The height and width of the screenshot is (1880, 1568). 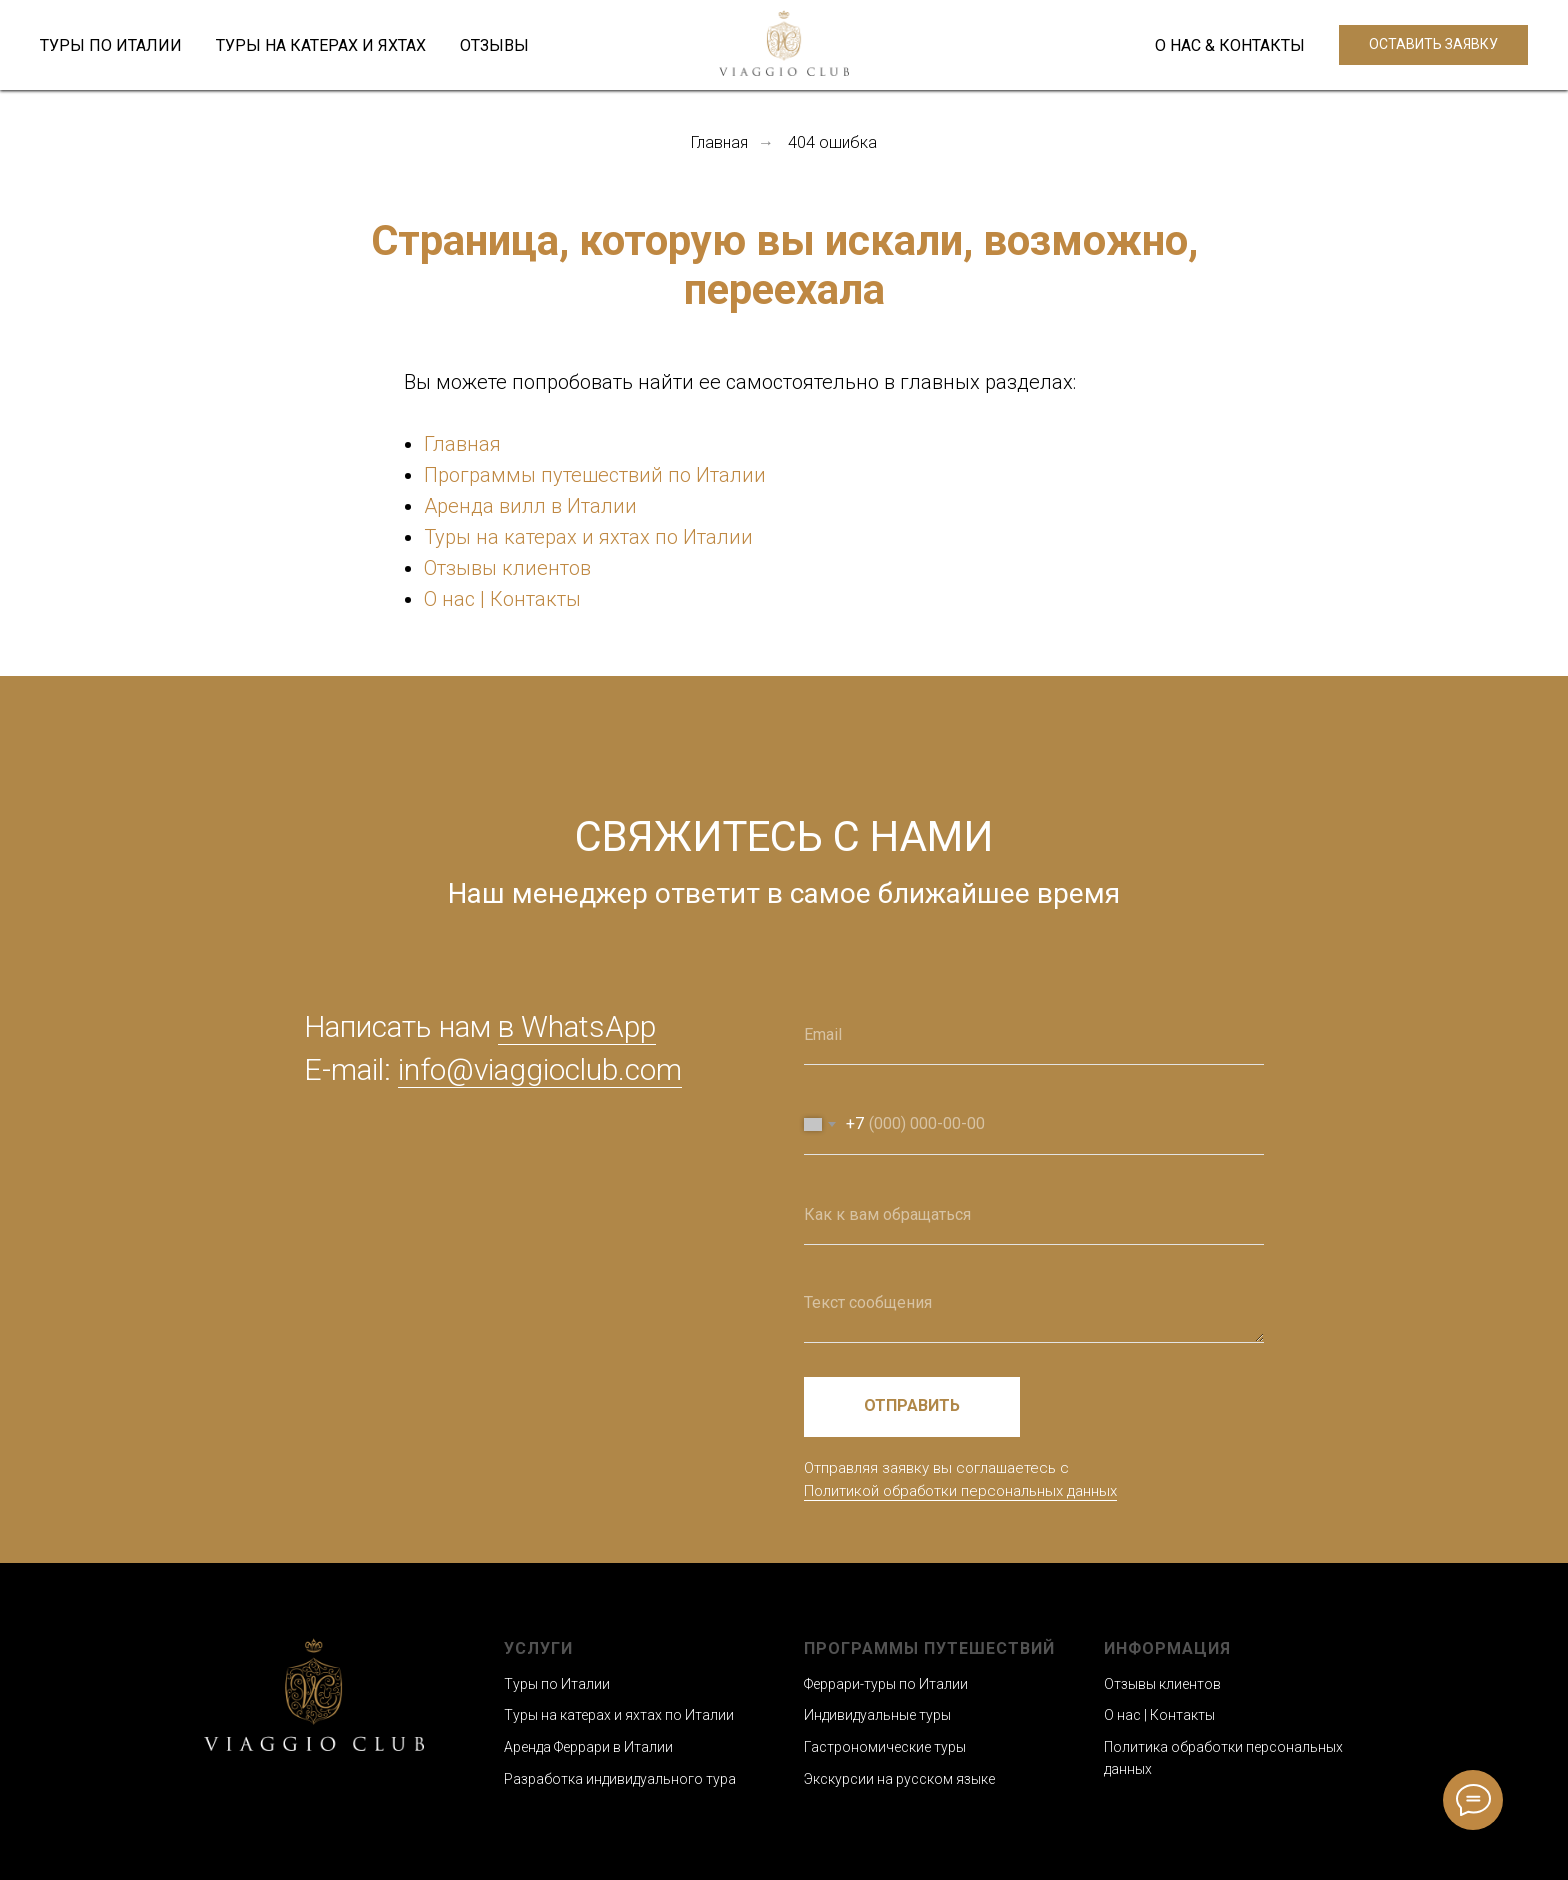 I want to click on Программы путешествий по Италии, so click(x=595, y=475).